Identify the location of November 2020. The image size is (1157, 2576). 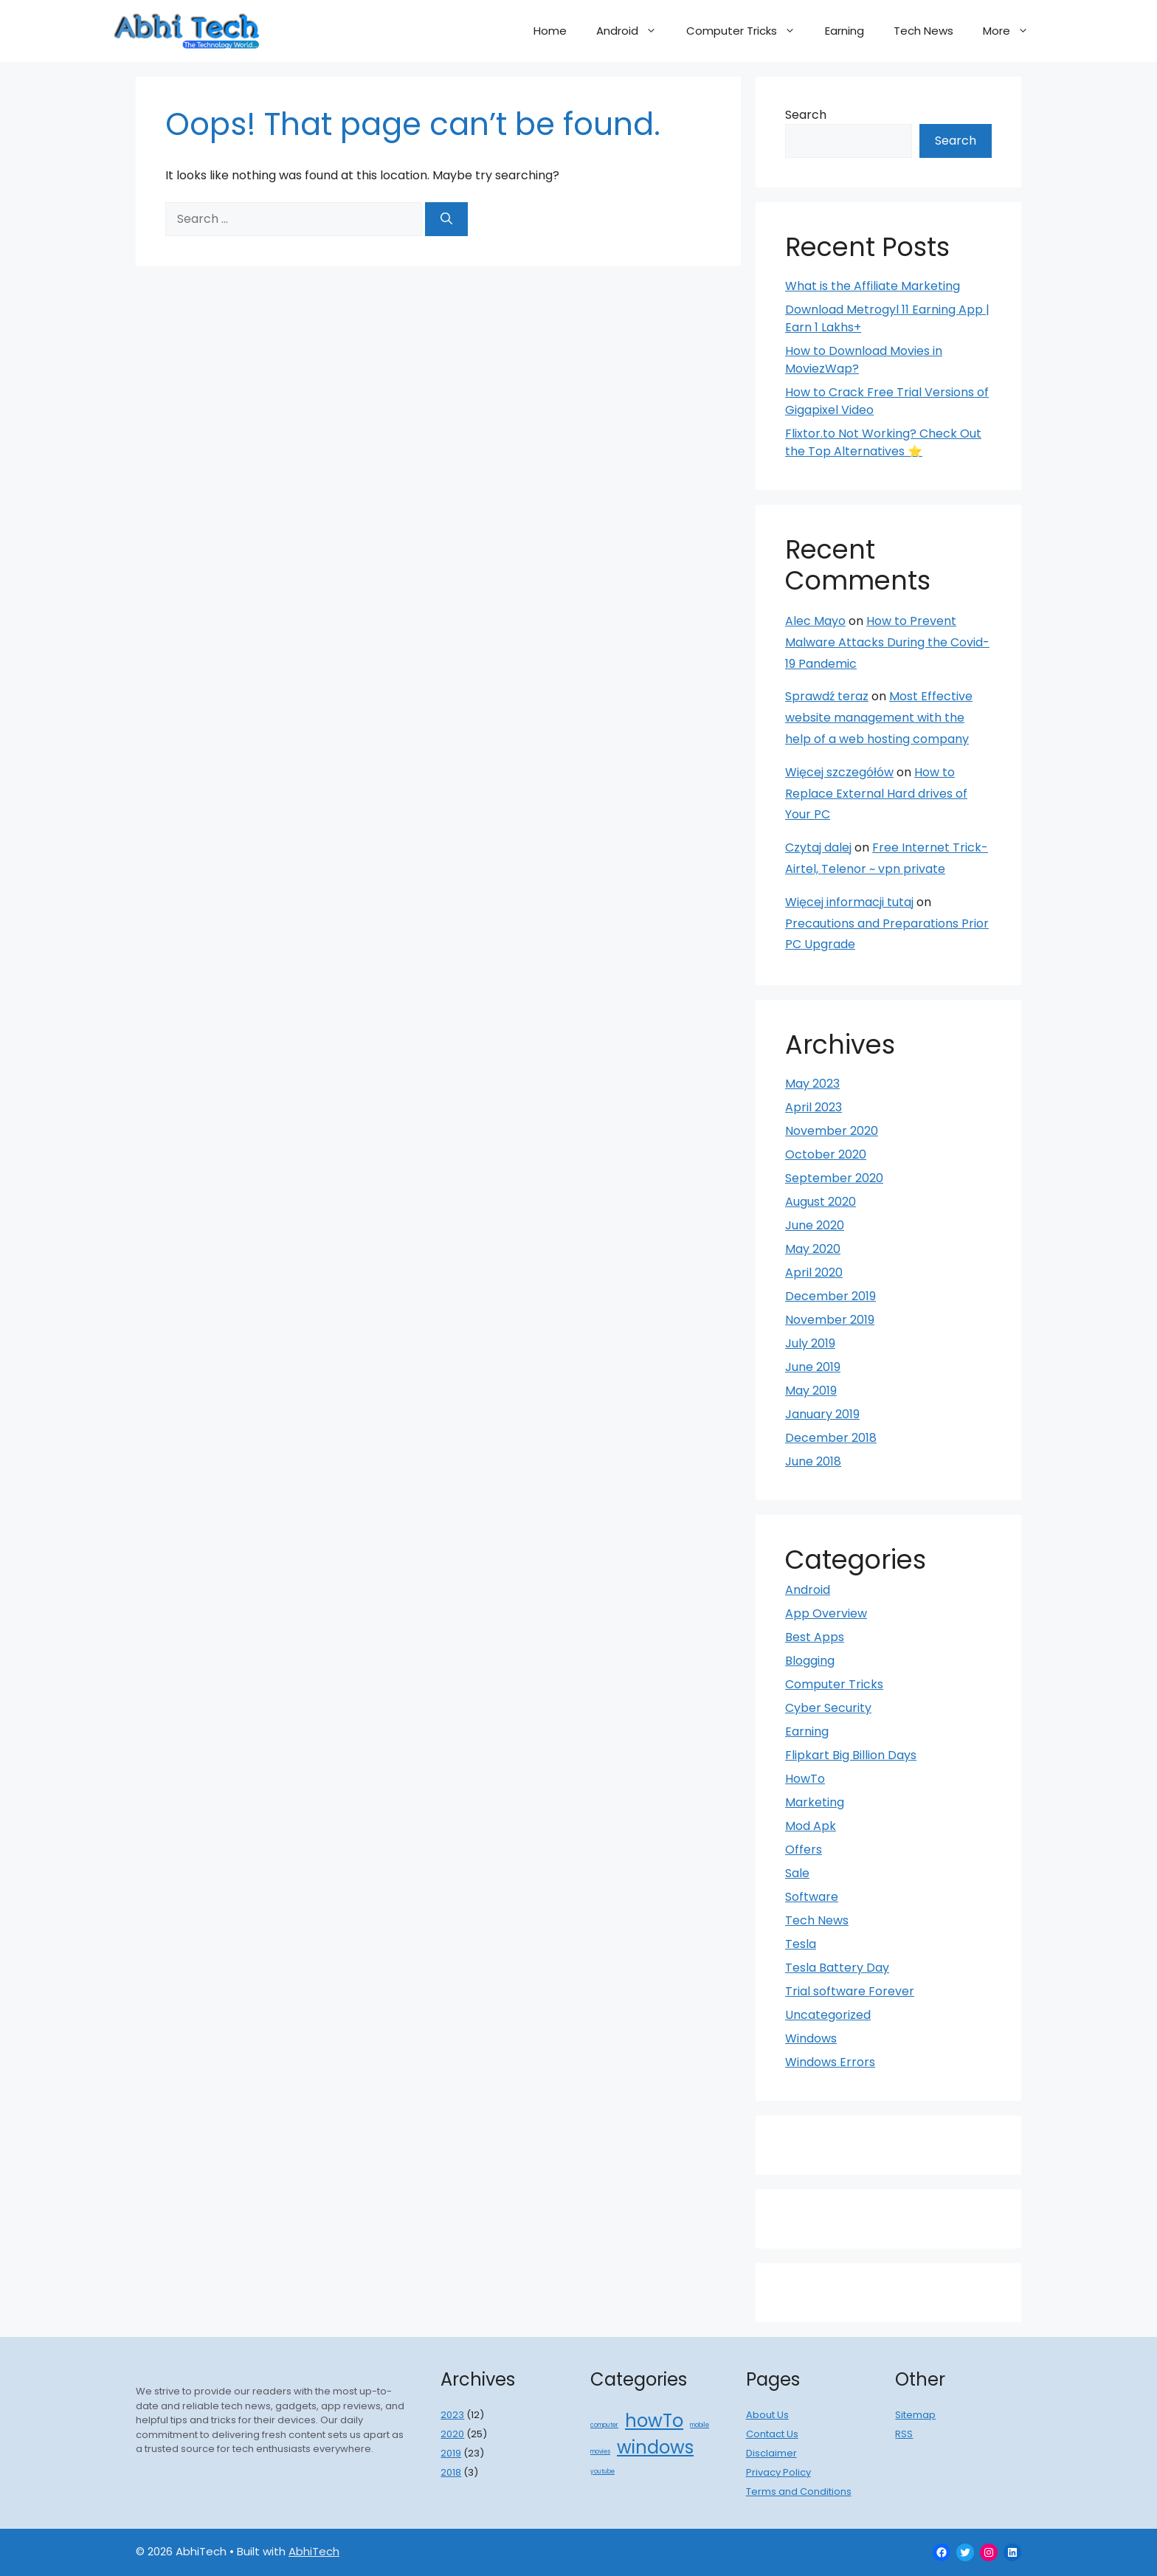
(831, 1130).